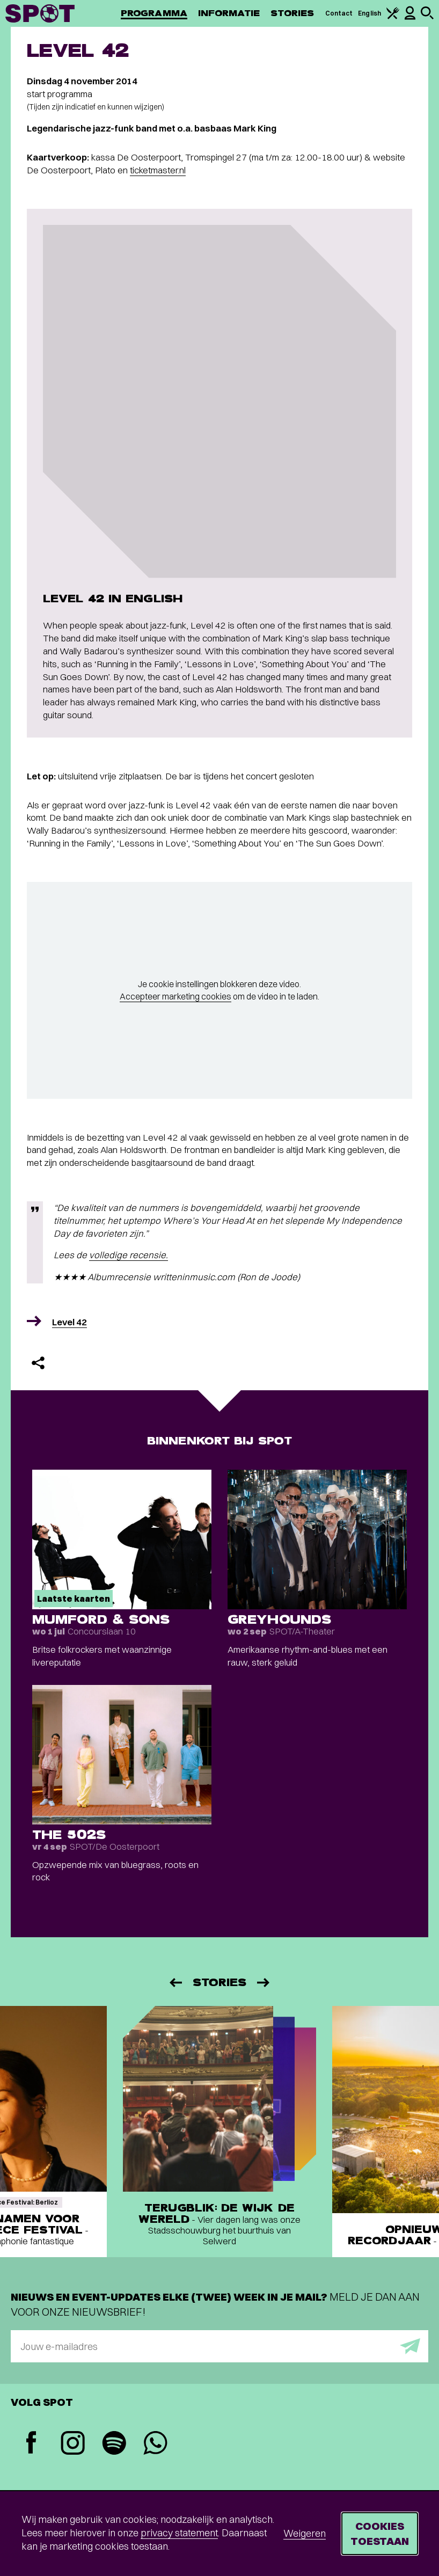 The image size is (439, 2576). What do you see at coordinates (128, 1254) in the screenshot?
I see `volledige recensie.` at bounding box center [128, 1254].